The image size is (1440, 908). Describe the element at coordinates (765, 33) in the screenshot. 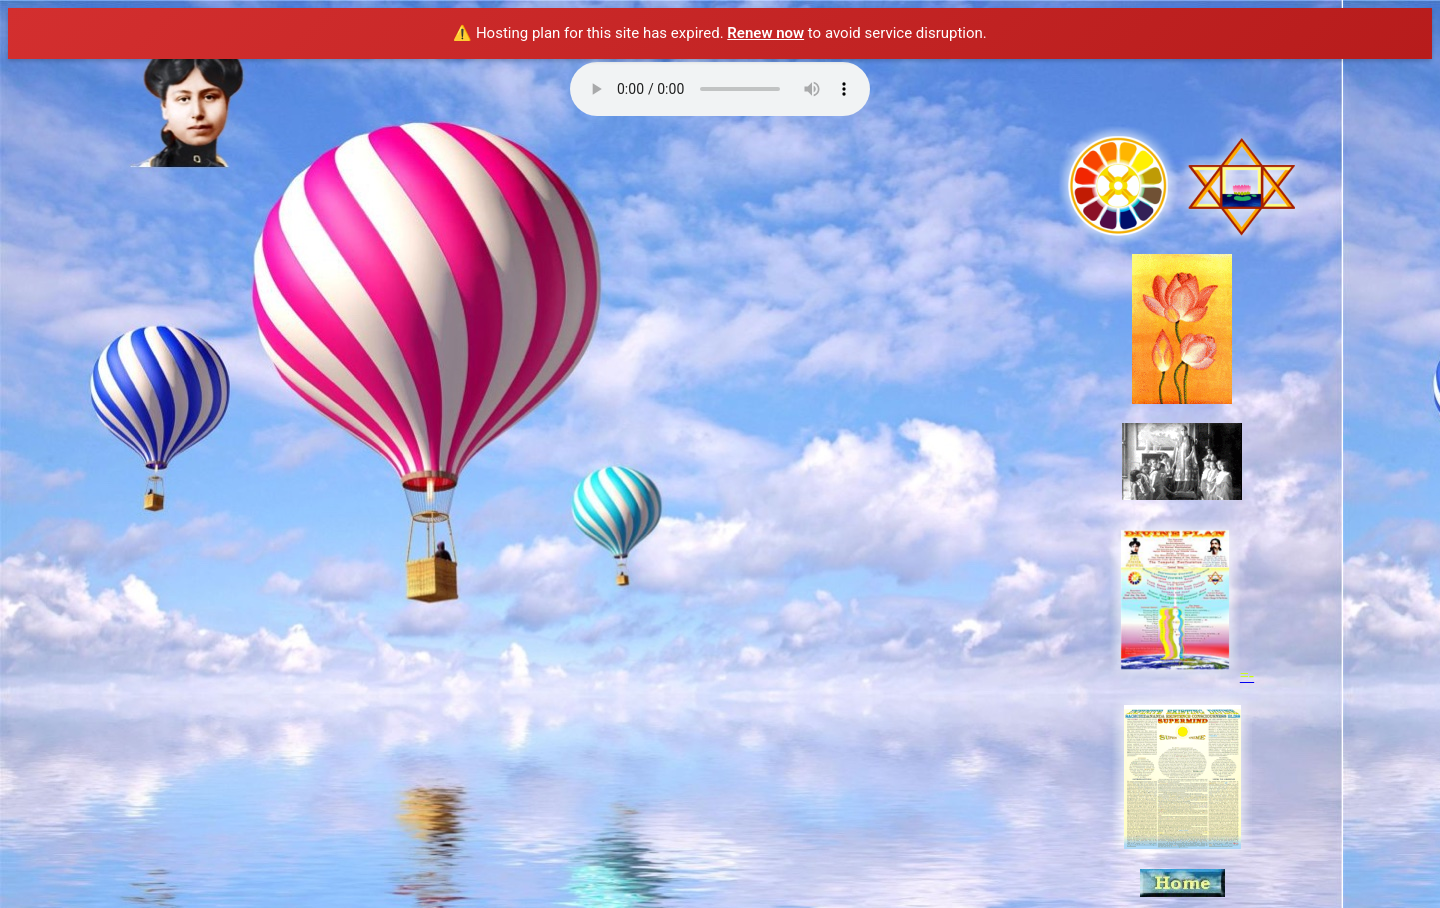

I see `Renew now` at that location.